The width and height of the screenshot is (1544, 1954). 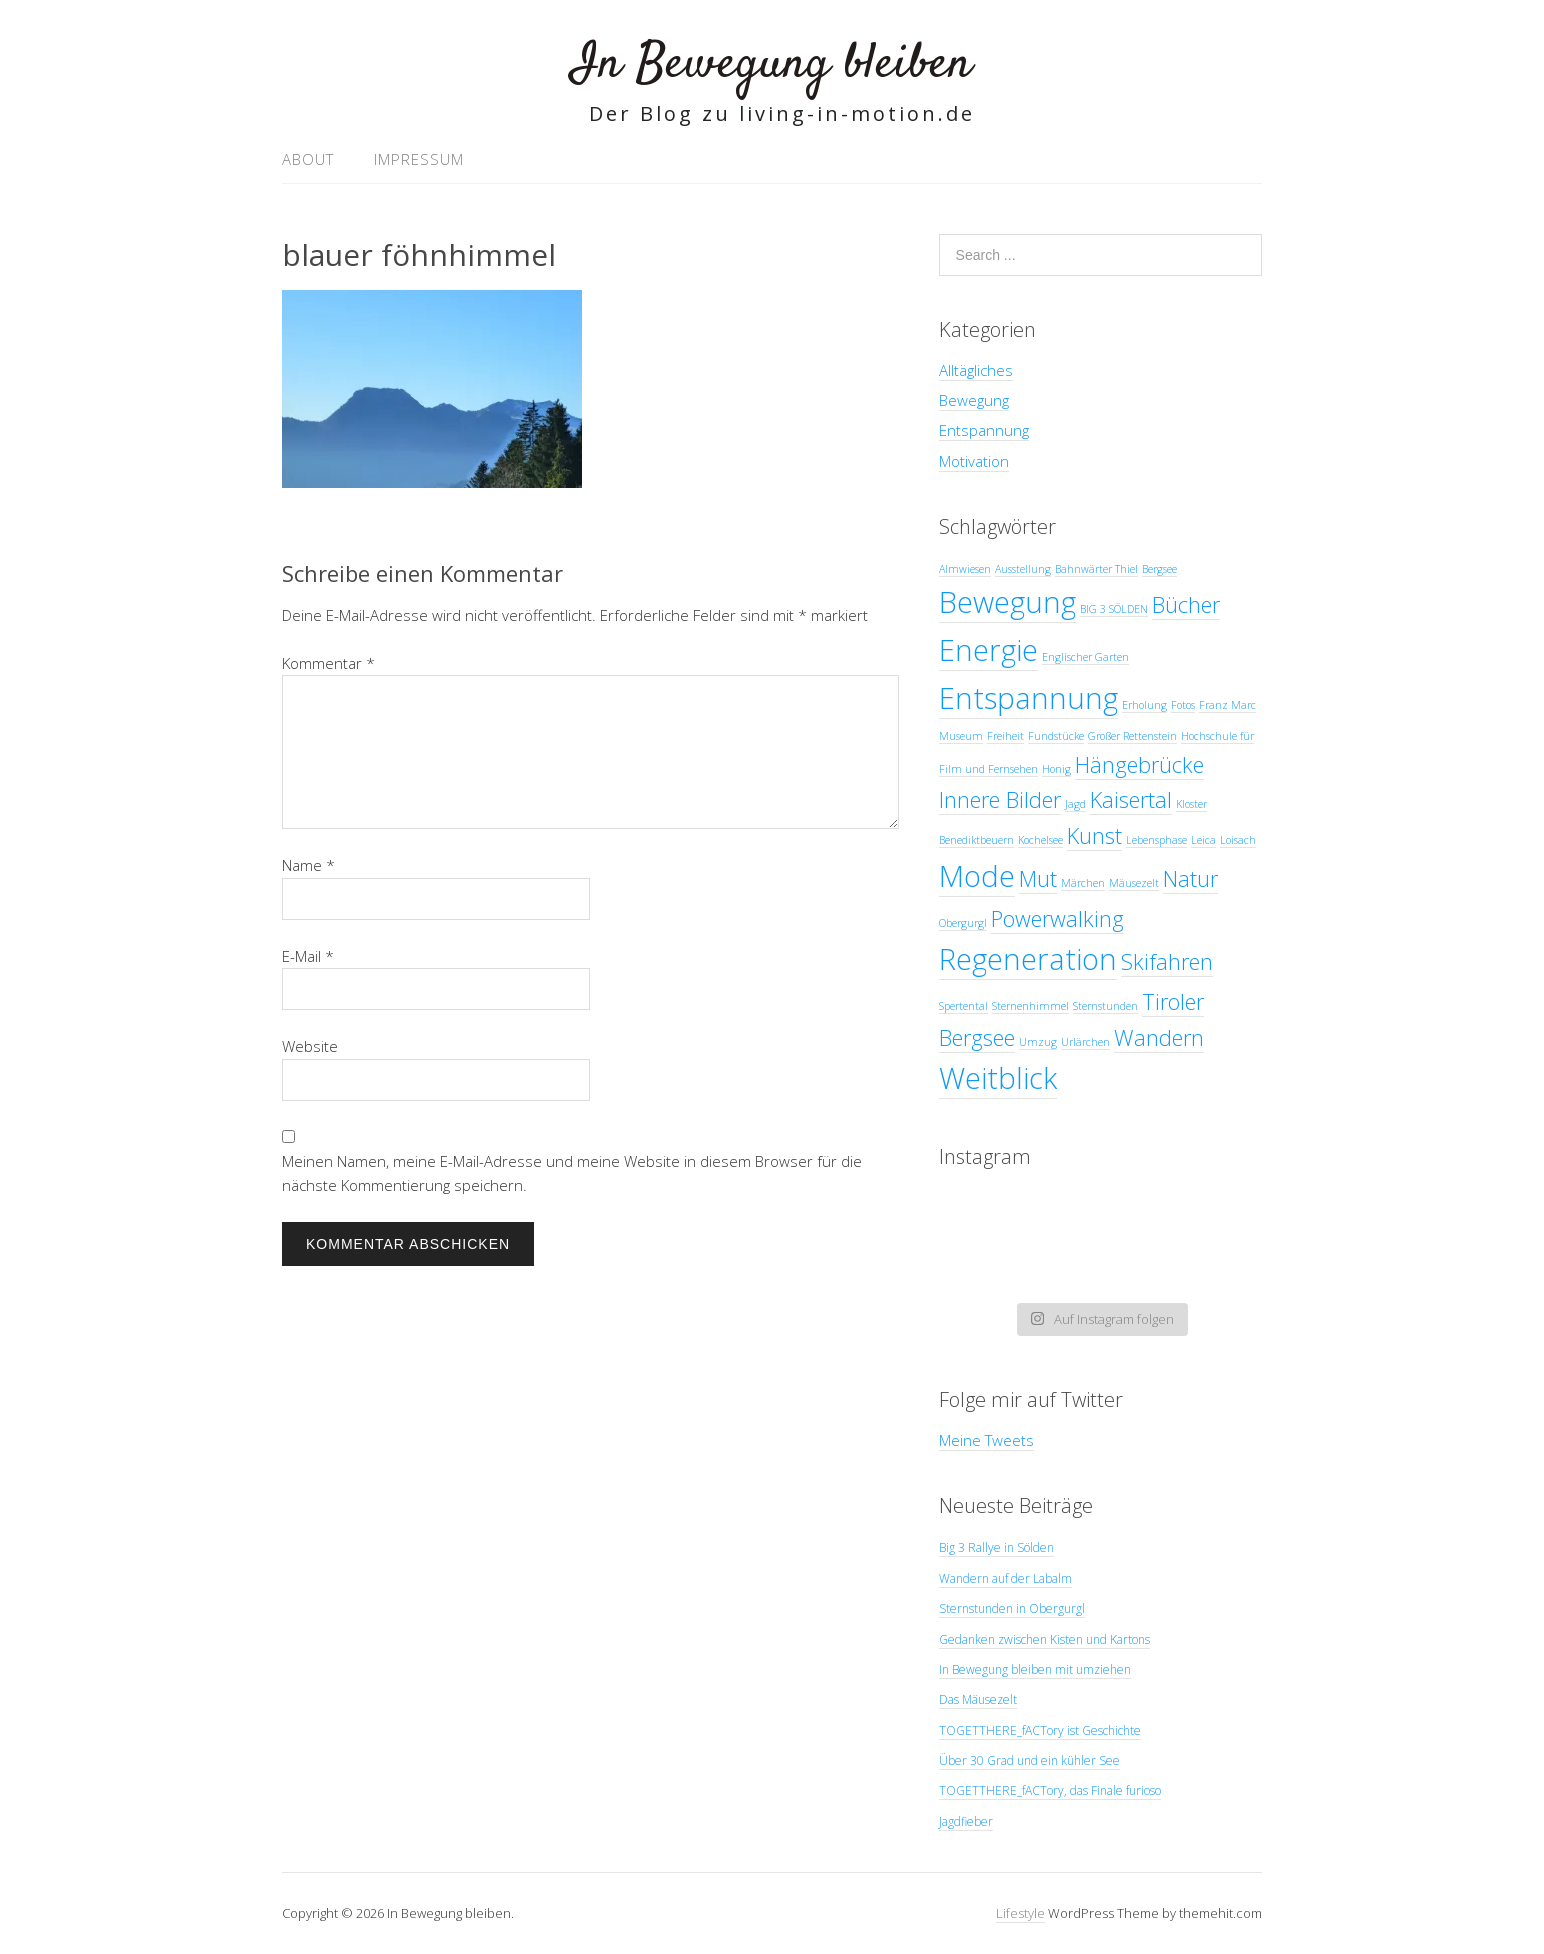 What do you see at coordinates (1029, 1760) in the screenshot?
I see `Über 30 Grad und ein kühler See` at bounding box center [1029, 1760].